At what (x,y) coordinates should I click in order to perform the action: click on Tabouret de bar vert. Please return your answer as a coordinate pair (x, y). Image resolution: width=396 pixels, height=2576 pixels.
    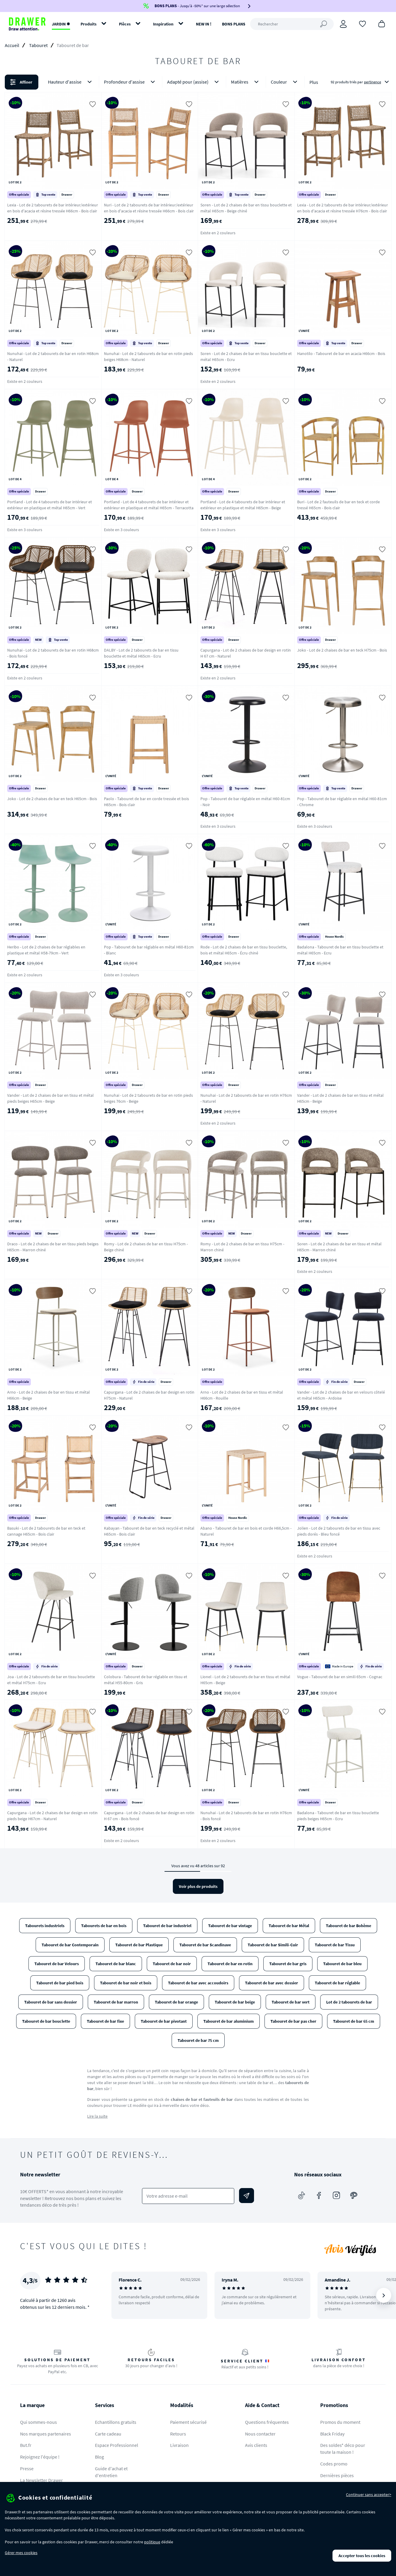
    Looking at the image, I should click on (290, 2002).